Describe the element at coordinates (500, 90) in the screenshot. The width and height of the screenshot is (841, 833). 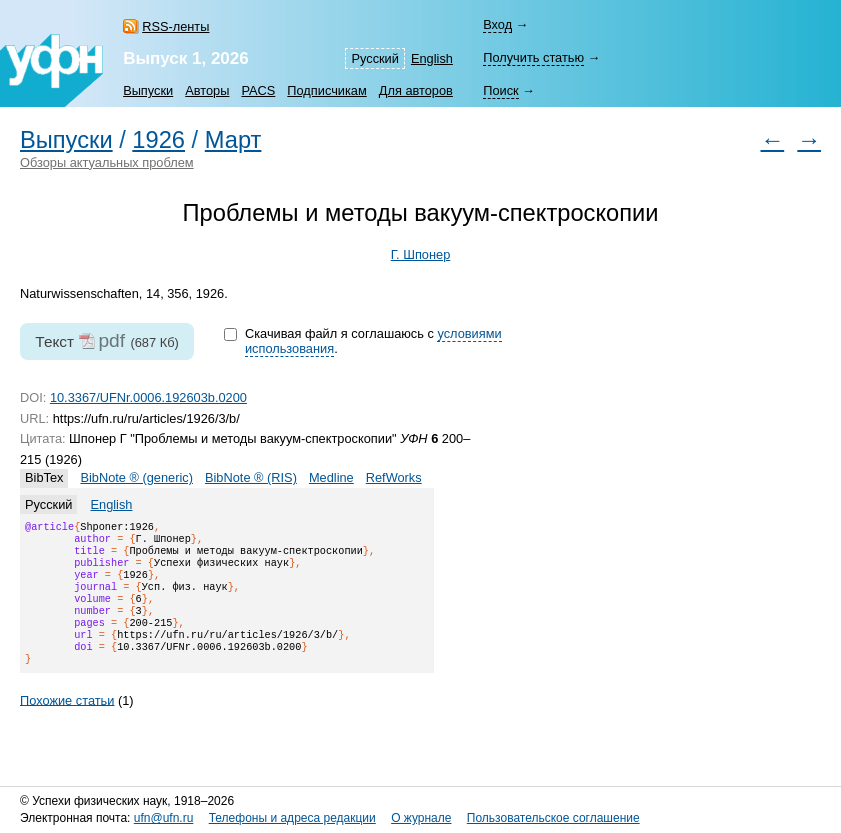
I see `Поиск` at that location.